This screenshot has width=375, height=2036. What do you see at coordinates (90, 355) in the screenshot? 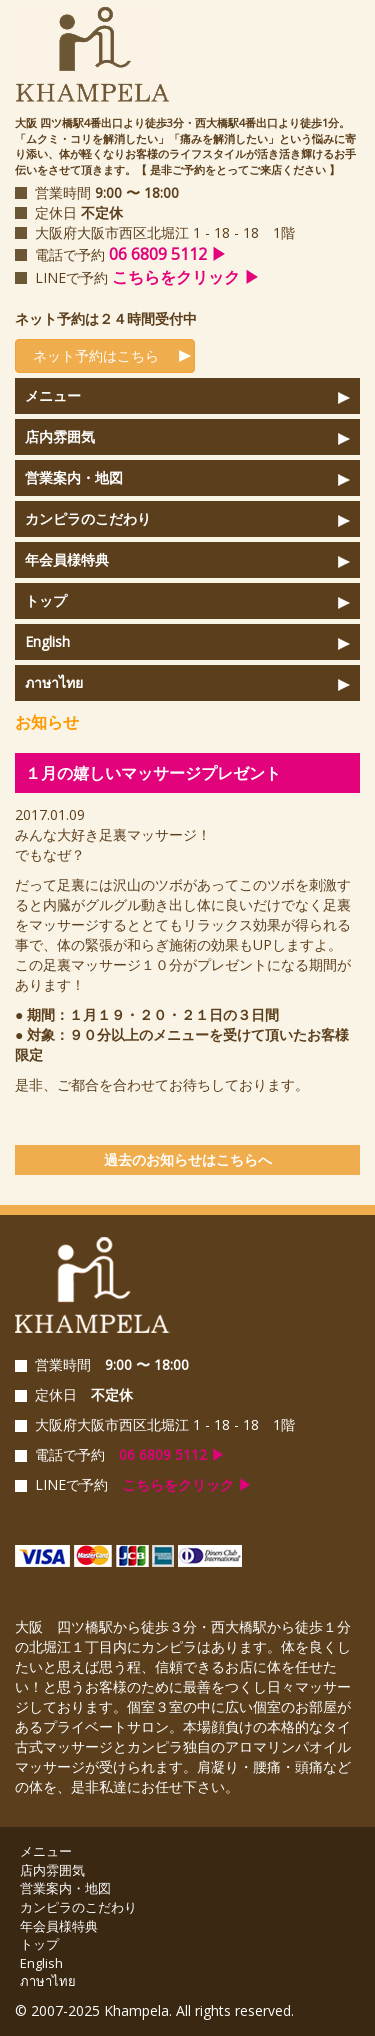
I see `ネット予約はこちら [button]` at bounding box center [90, 355].